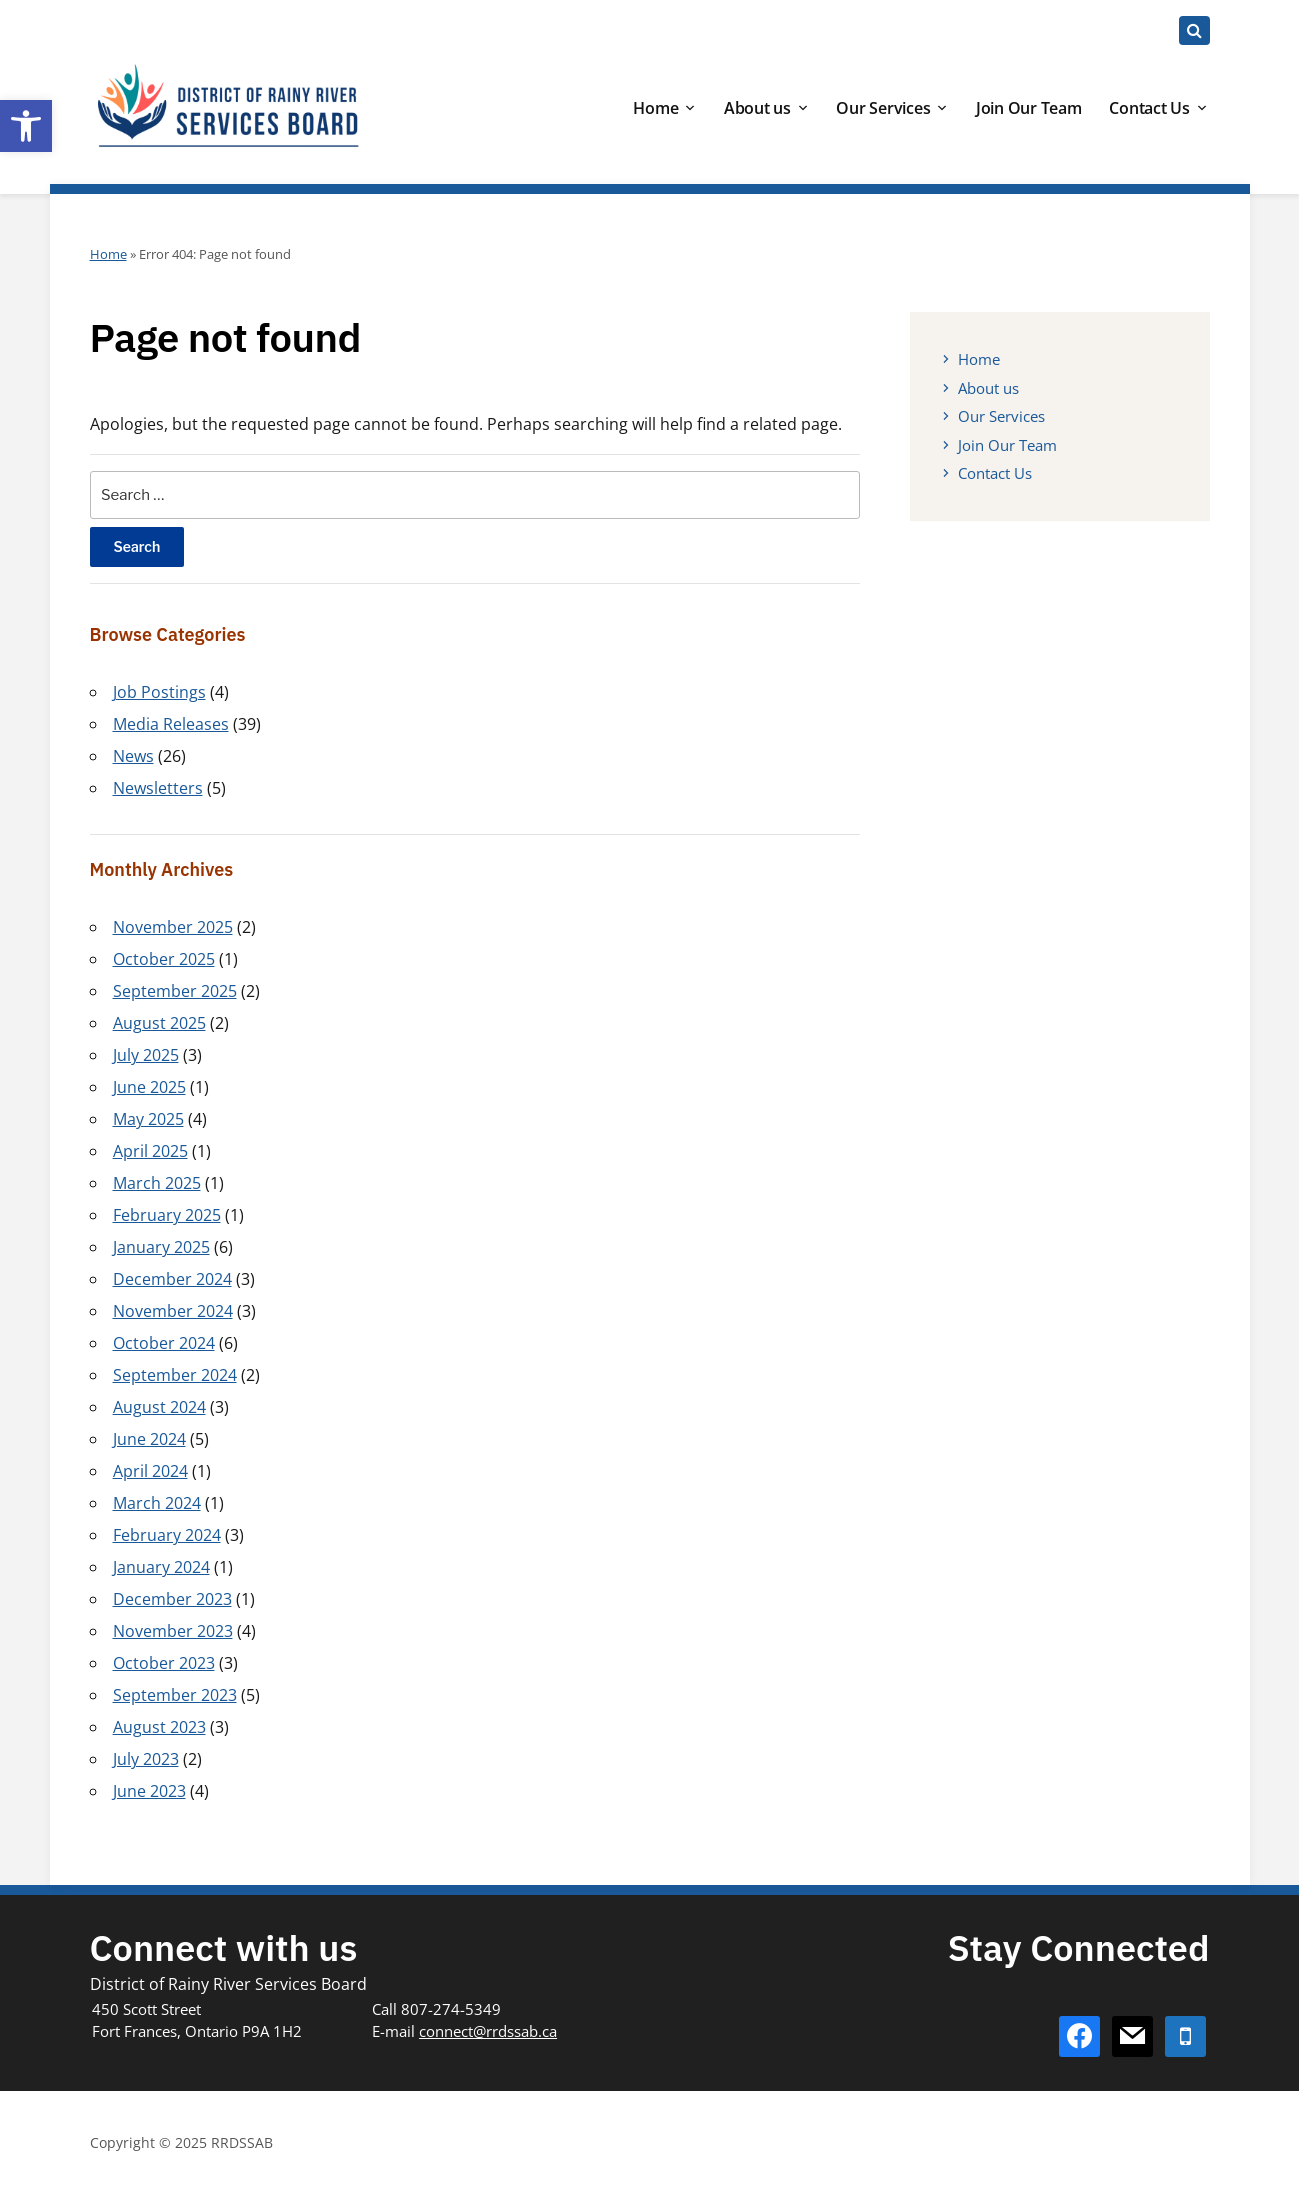 The height and width of the screenshot is (2195, 1299). What do you see at coordinates (172, 1279) in the screenshot?
I see `December 2024` at bounding box center [172, 1279].